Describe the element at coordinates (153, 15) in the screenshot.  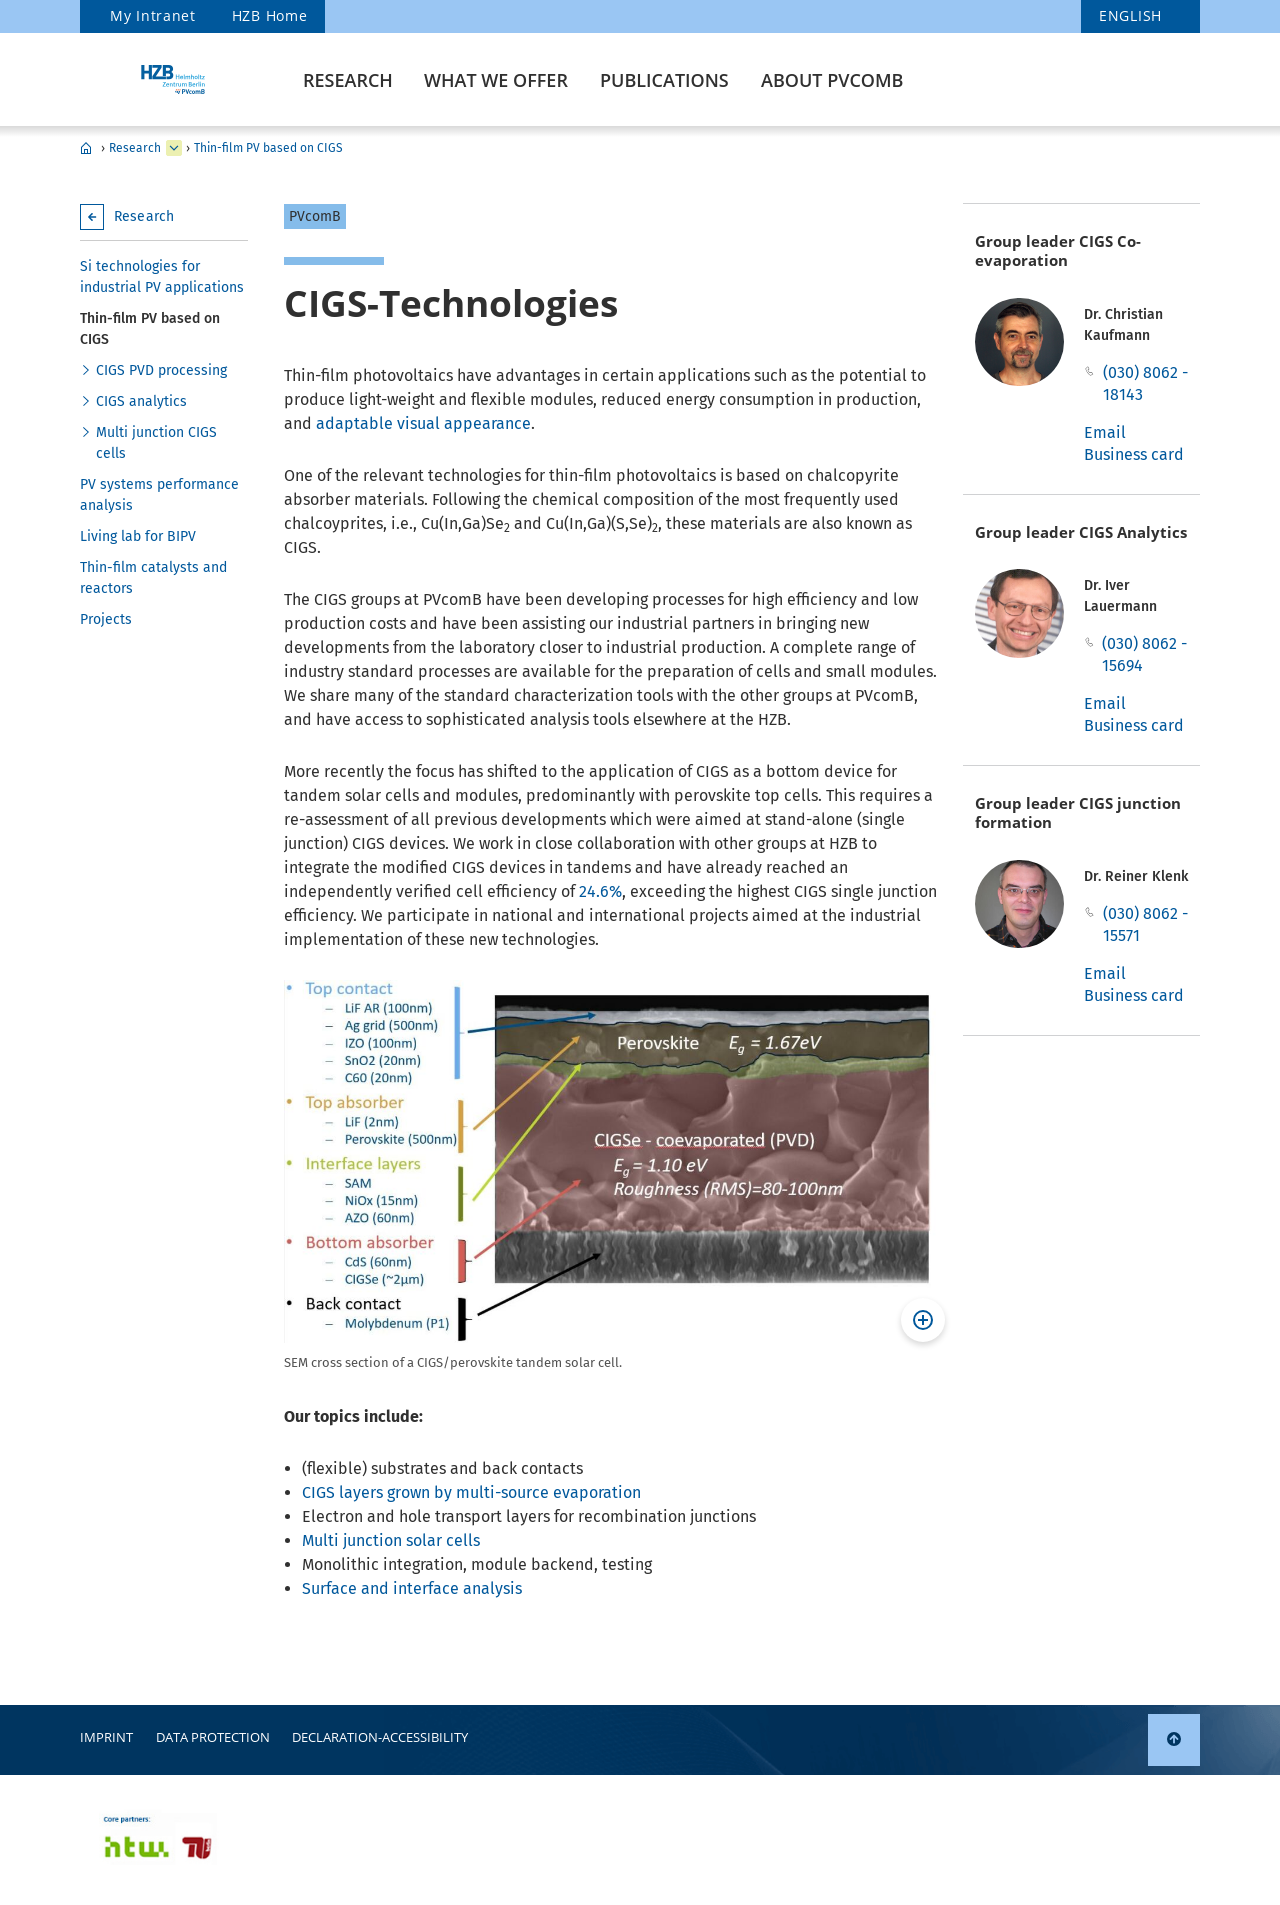
I see `My Intranet` at that location.